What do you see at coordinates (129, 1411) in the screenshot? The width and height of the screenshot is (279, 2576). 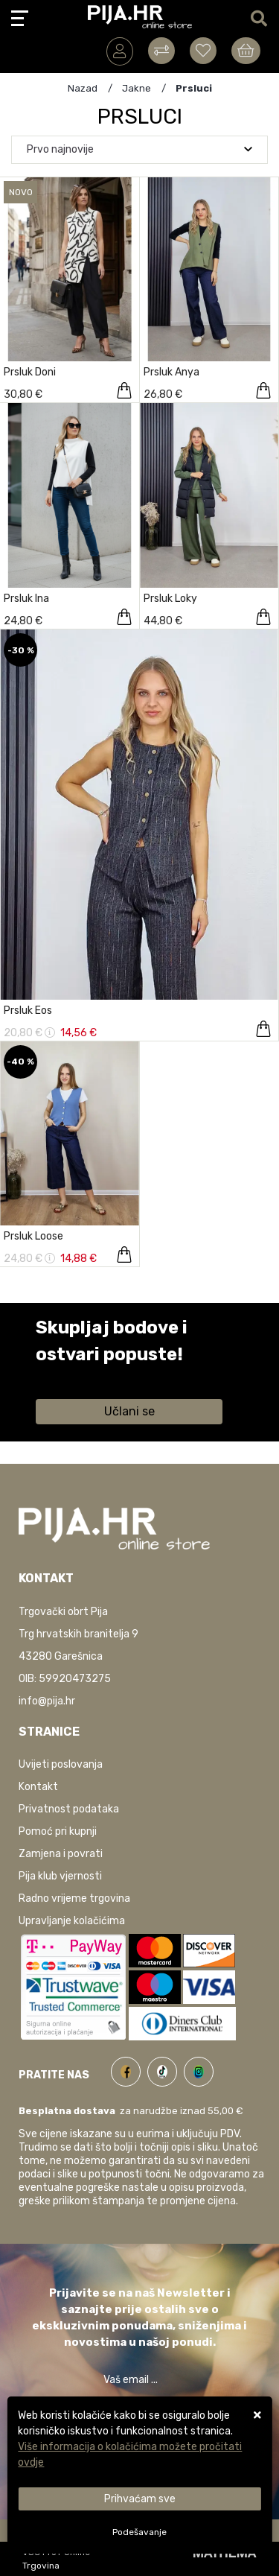 I see `Učlani se` at bounding box center [129, 1411].